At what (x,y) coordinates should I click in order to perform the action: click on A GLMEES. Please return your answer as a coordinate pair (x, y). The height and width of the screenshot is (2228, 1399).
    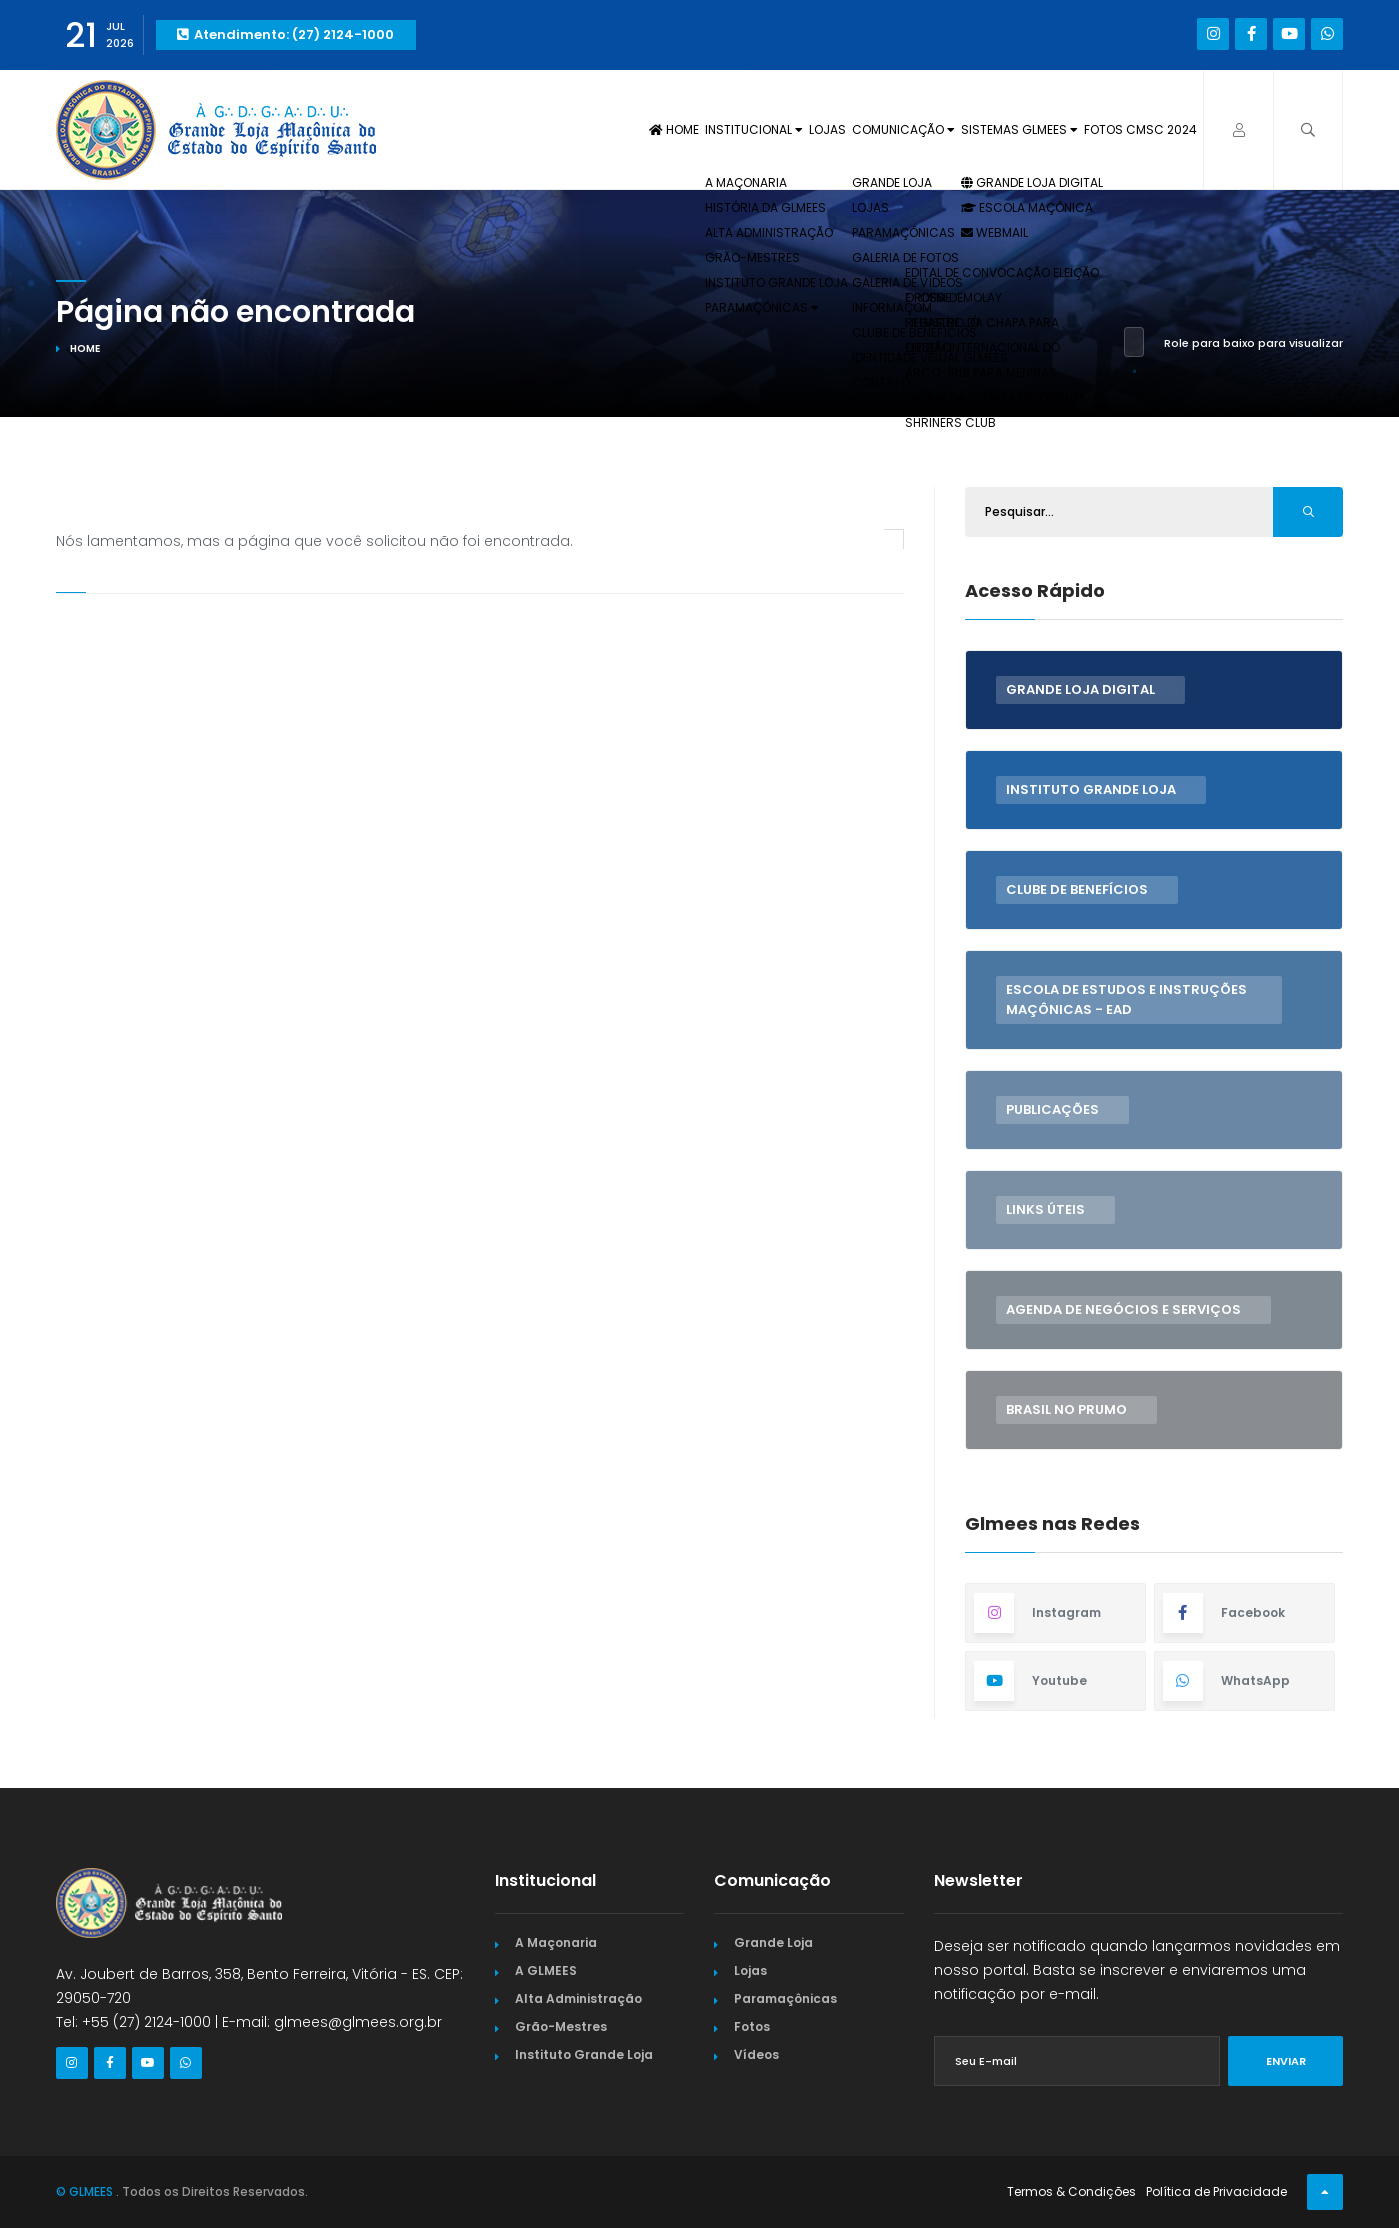
    Looking at the image, I should click on (546, 1970).